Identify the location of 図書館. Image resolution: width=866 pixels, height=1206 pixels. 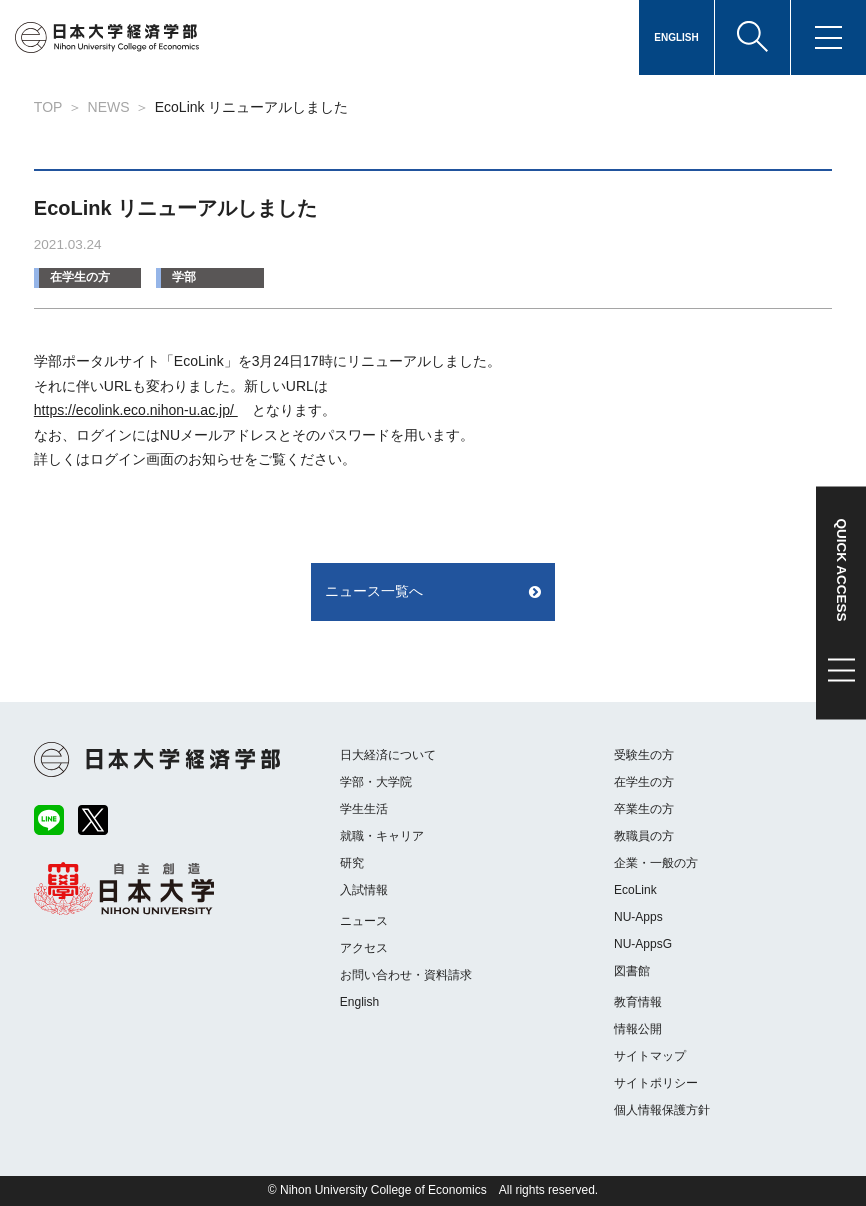
(632, 971).